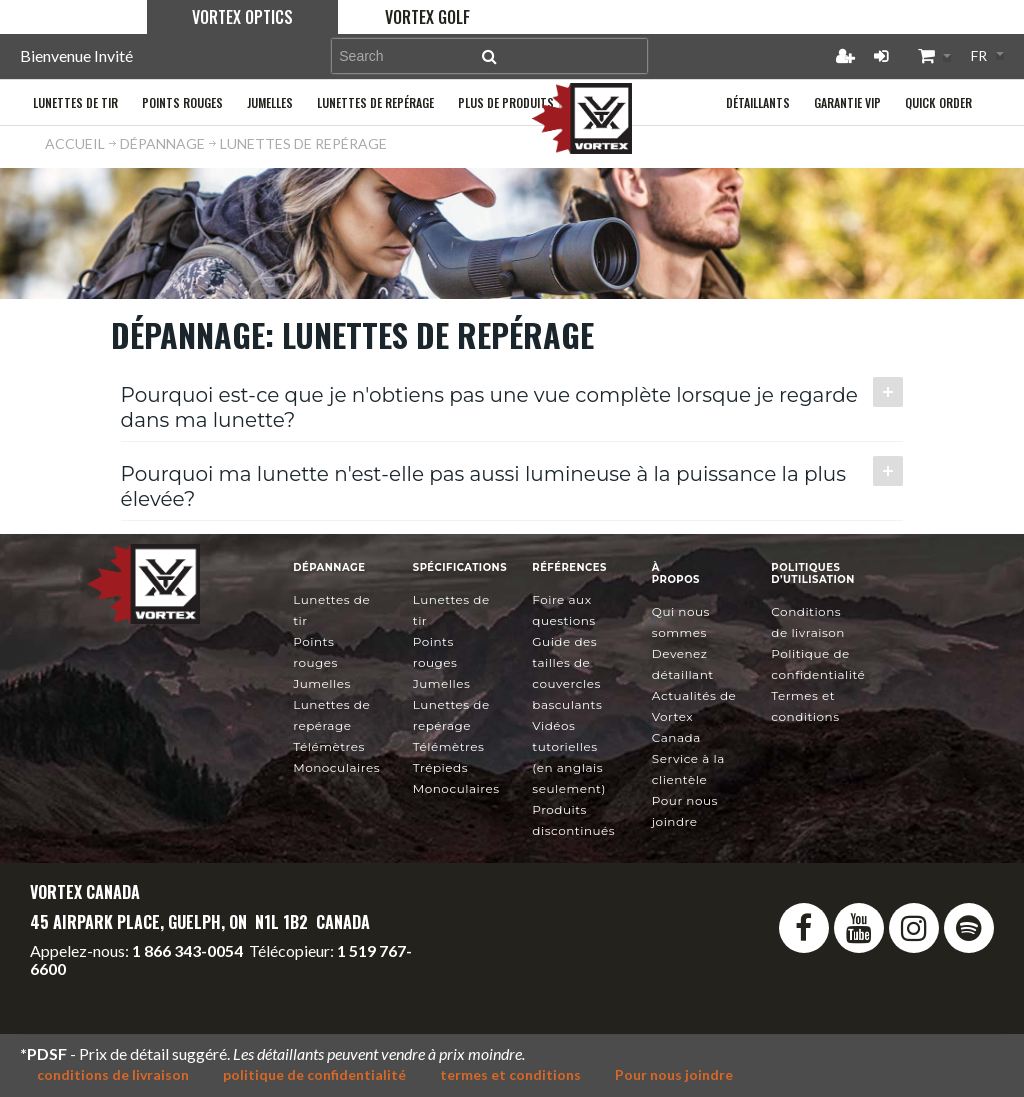 The width and height of the screenshot is (1024, 1097). Describe the element at coordinates (336, 767) in the screenshot. I see `Monoculaires` at that location.